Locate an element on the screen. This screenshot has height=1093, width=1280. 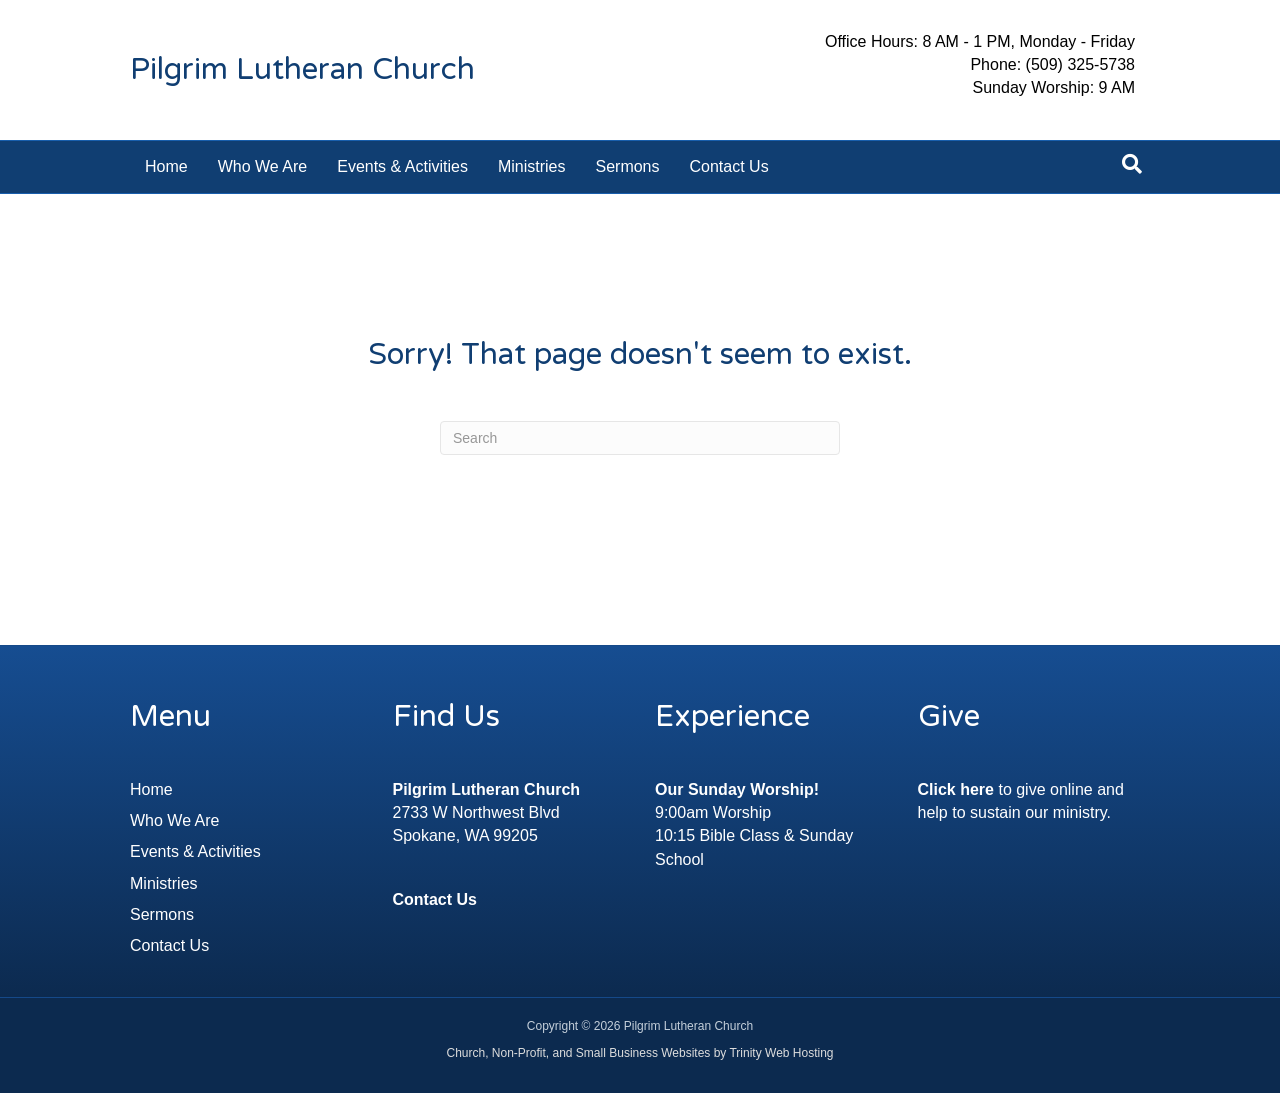
Who We Are is located at coordinates (263, 166).